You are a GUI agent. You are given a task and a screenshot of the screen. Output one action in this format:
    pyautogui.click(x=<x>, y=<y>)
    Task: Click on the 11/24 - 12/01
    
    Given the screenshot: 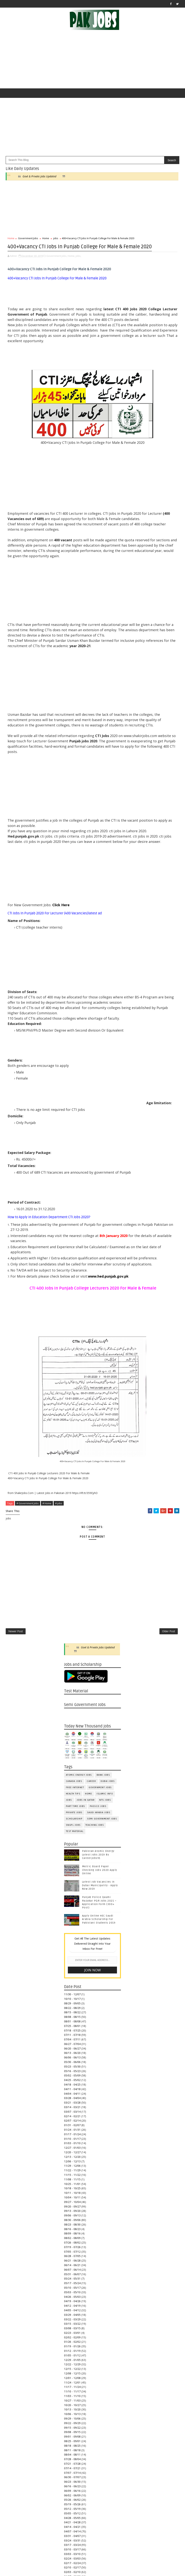 What is the action you would take?
    pyautogui.click(x=72, y=2394)
    